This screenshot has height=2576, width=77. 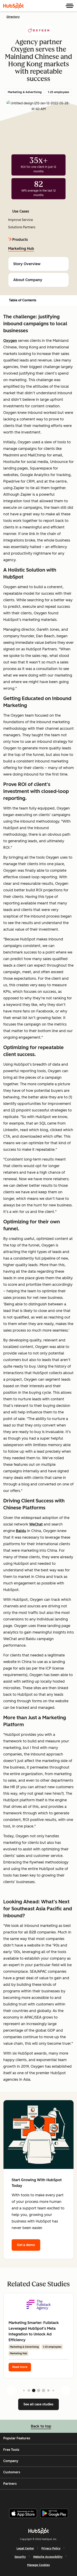 What do you see at coordinates (26, 2245) in the screenshot?
I see `Get a demo` at bounding box center [26, 2245].